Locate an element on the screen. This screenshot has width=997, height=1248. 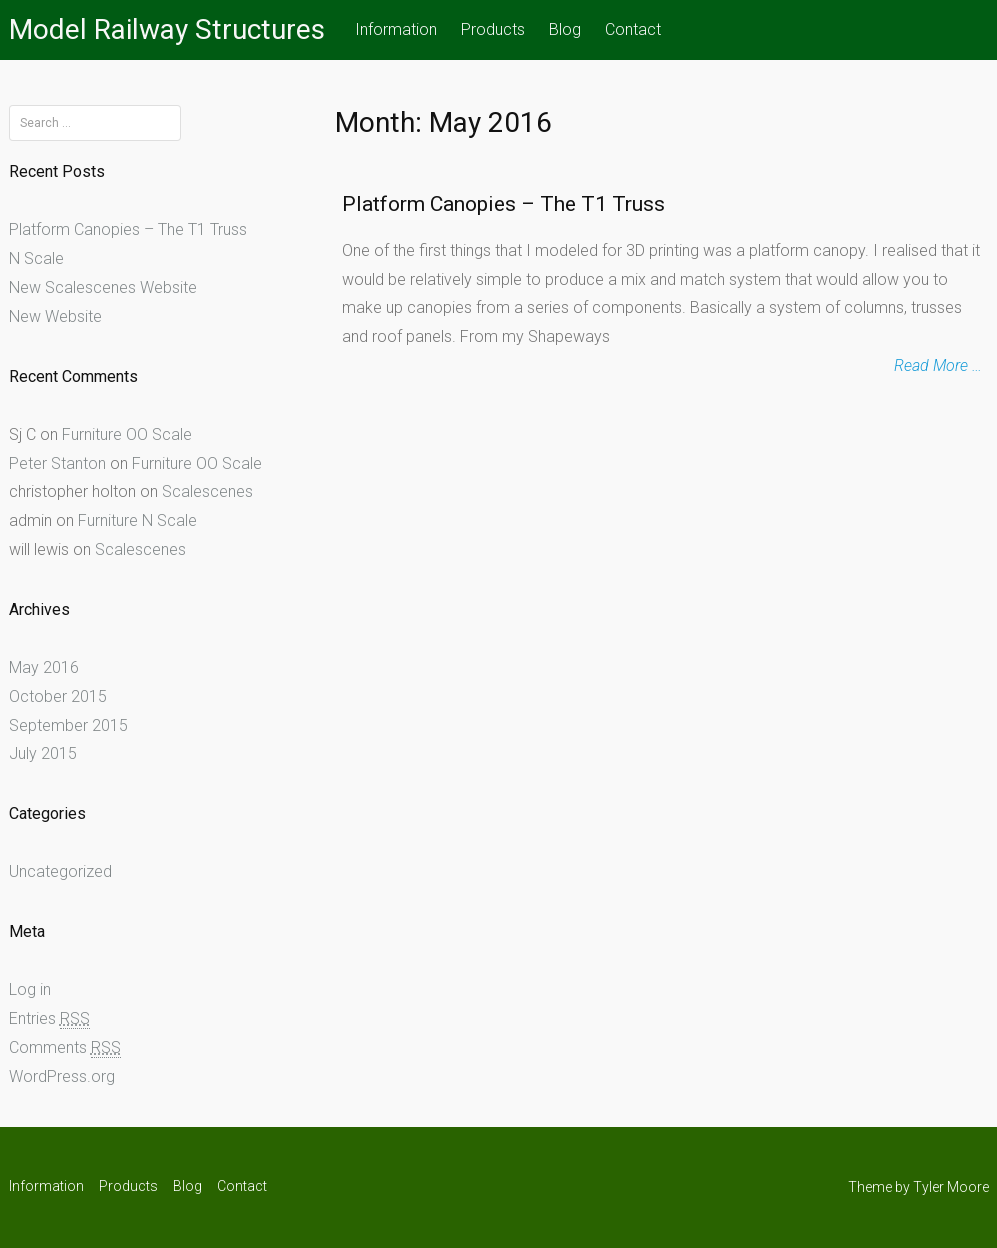
Uncategorized is located at coordinates (60, 871).